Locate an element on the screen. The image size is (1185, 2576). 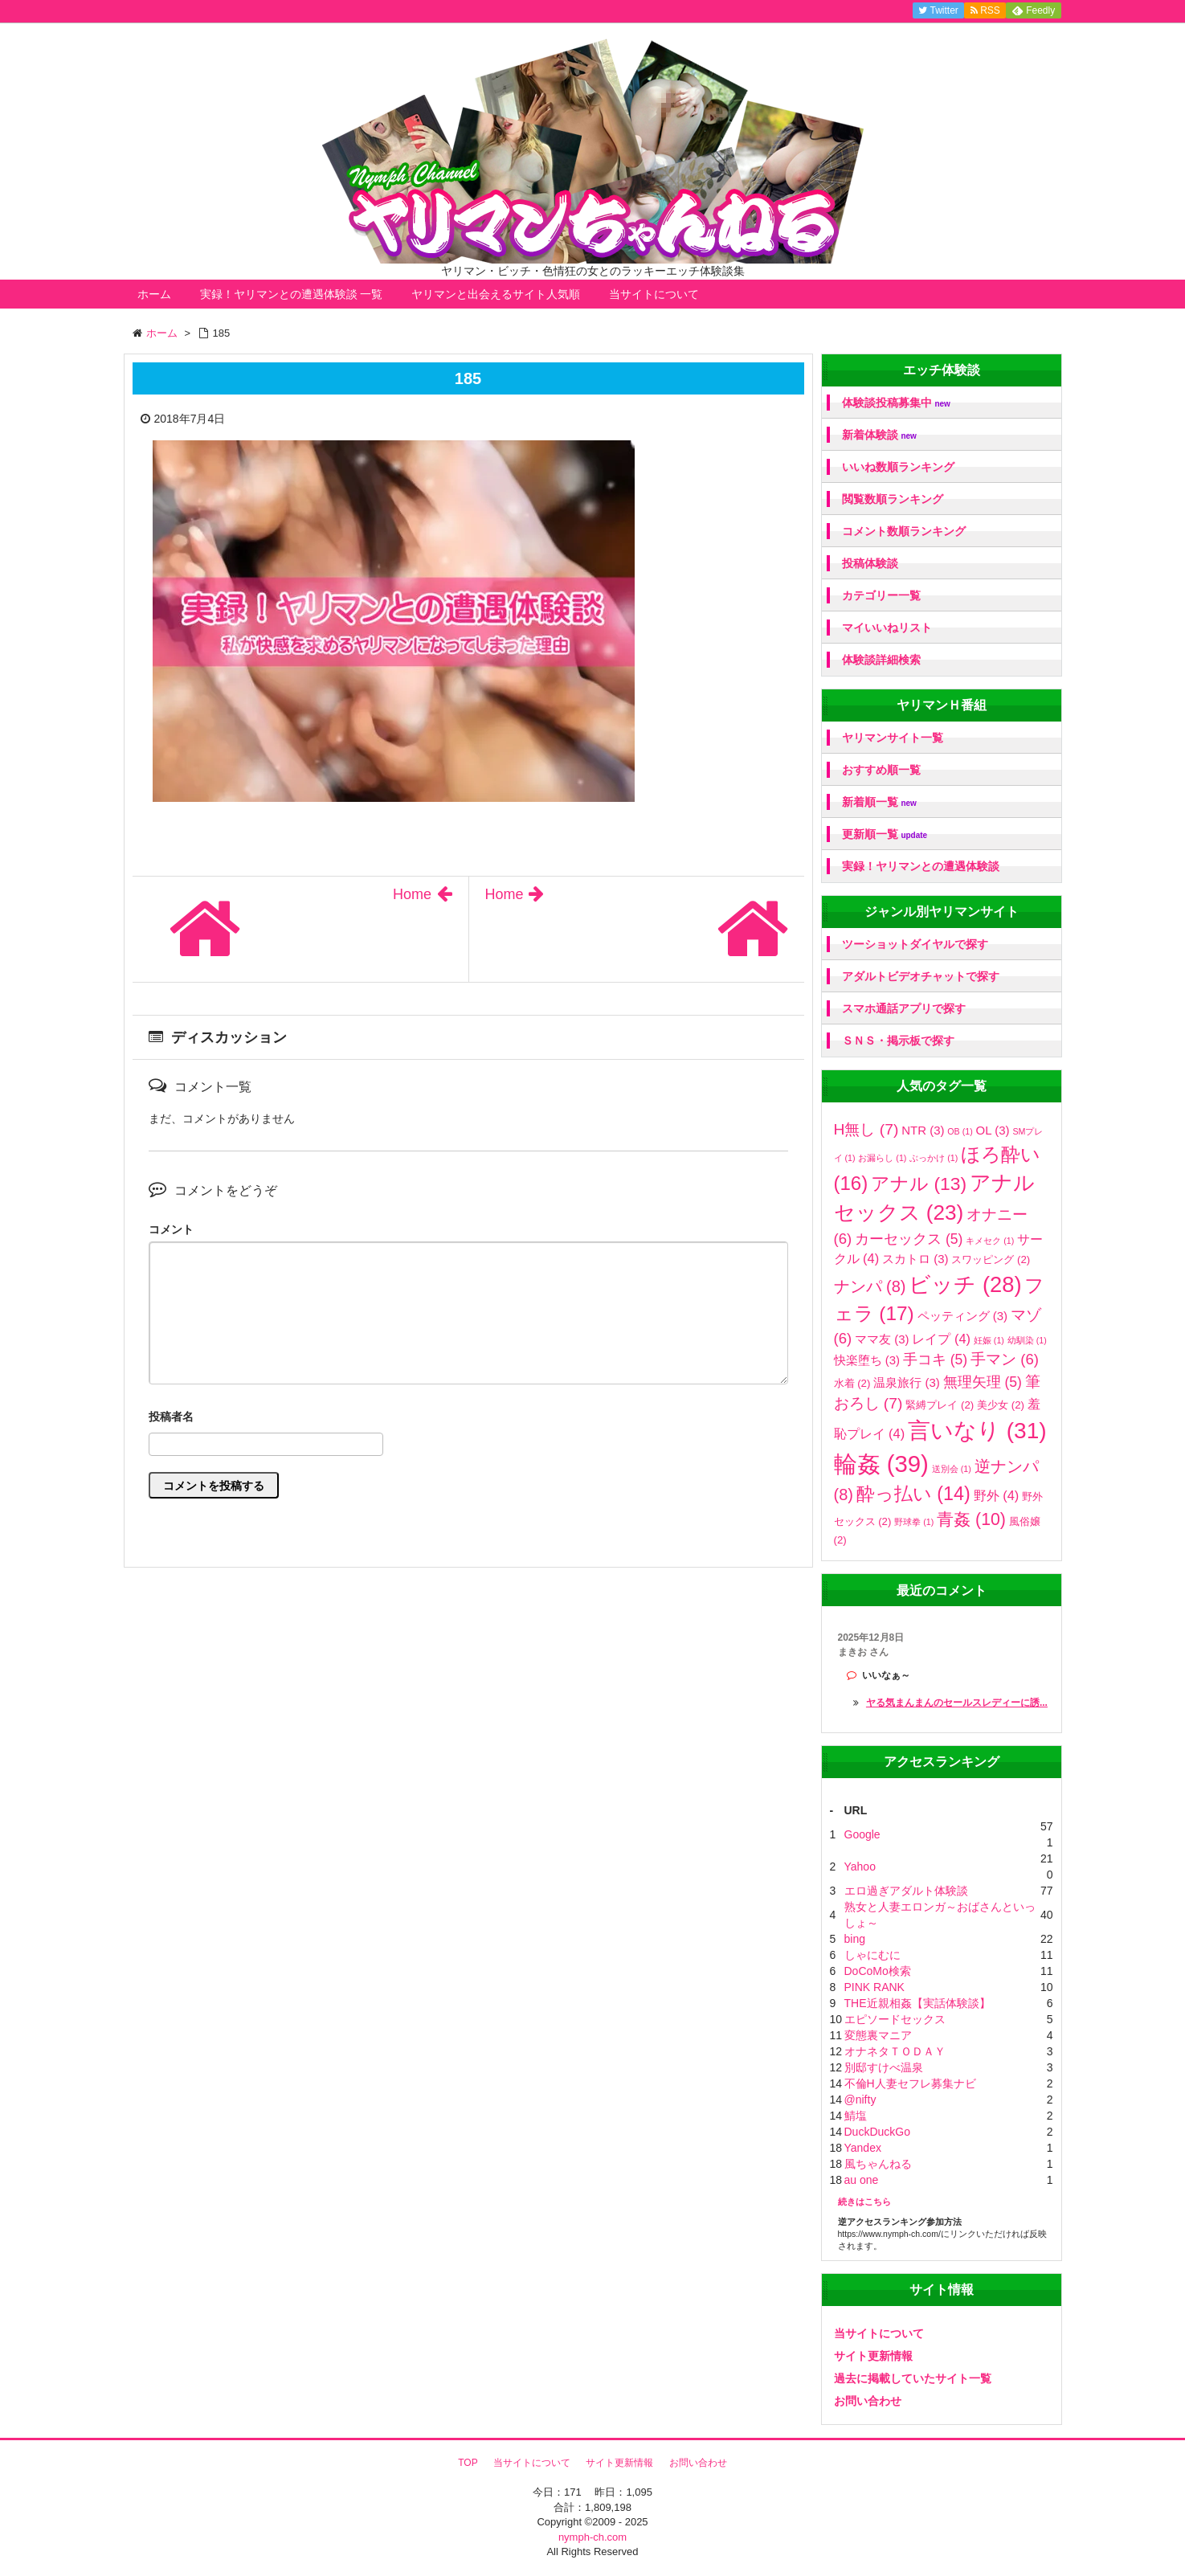
キメセク [キメセク (1個の項目)] is located at coordinates (990, 1240).